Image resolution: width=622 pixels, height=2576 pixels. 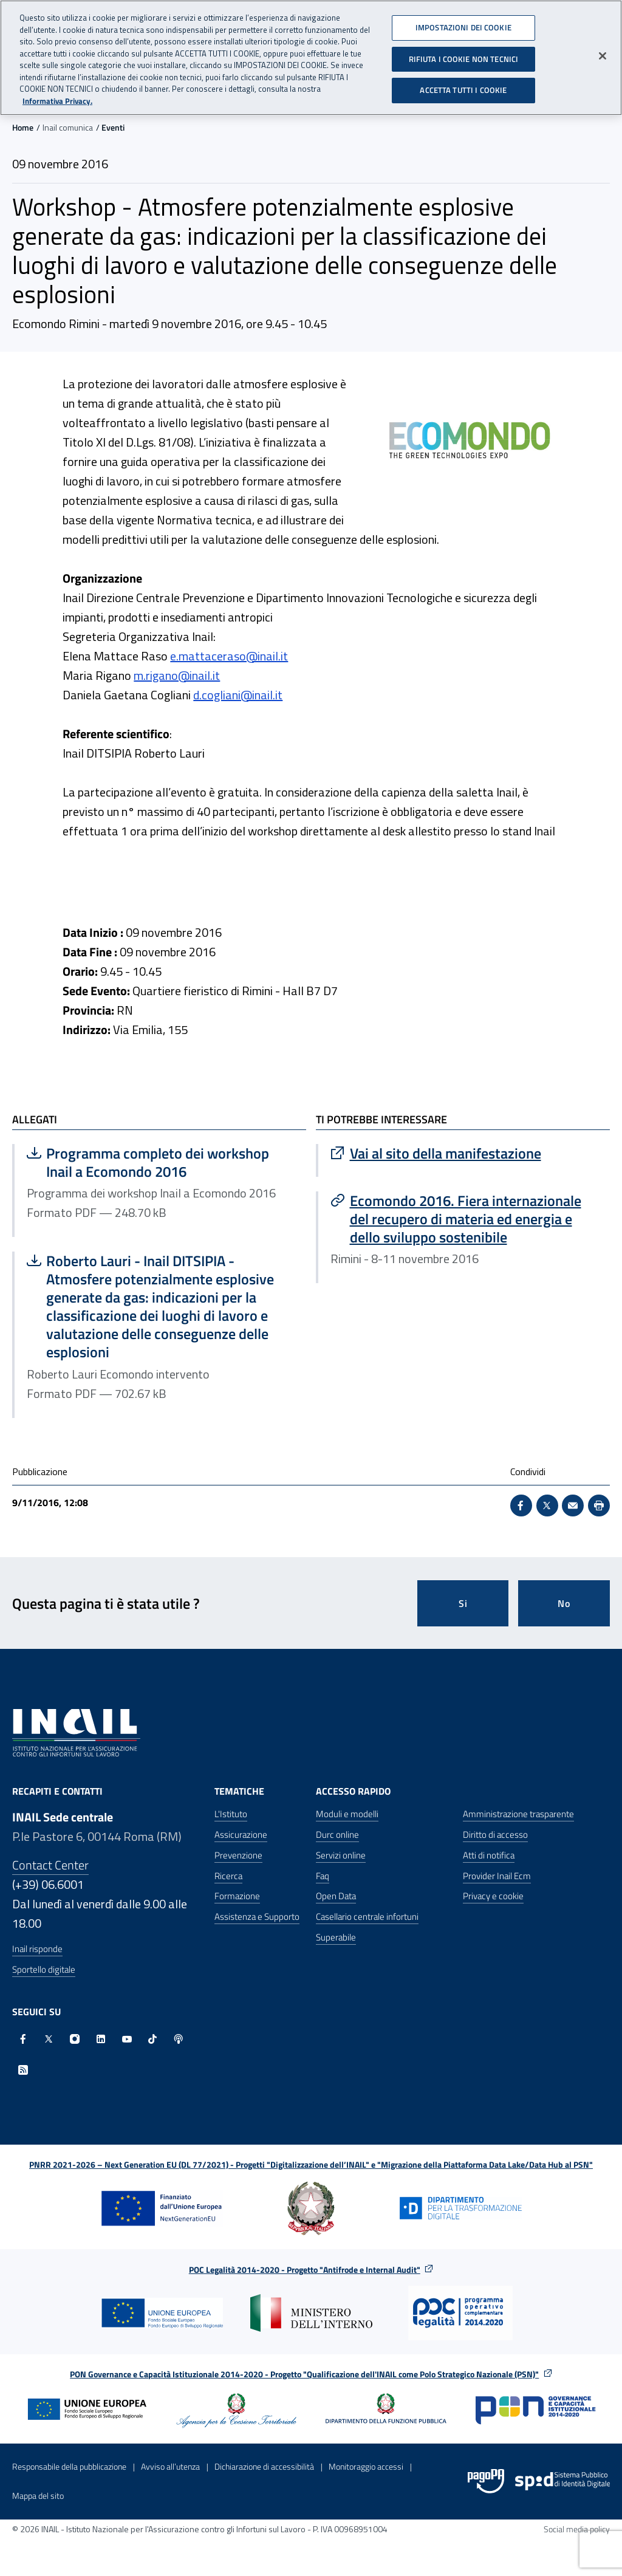 I want to click on Contact Center [Contact center], so click(x=50, y=1864).